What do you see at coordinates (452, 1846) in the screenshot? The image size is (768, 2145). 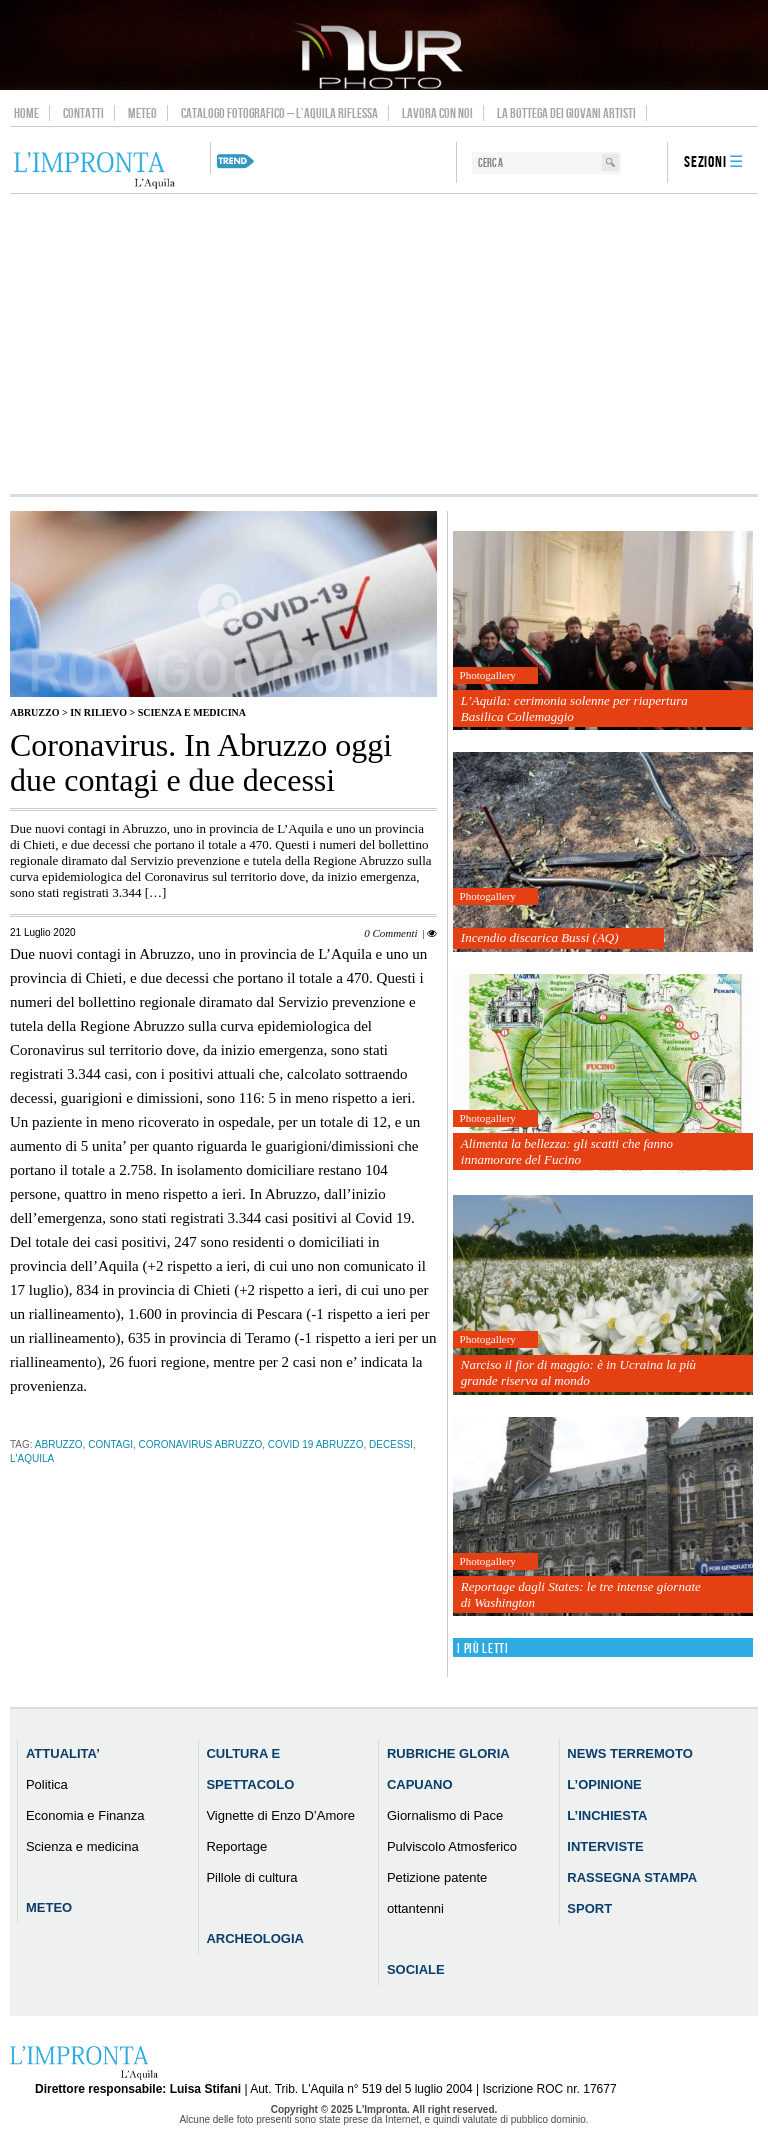 I see `Pulviscolo Atmosferico` at bounding box center [452, 1846].